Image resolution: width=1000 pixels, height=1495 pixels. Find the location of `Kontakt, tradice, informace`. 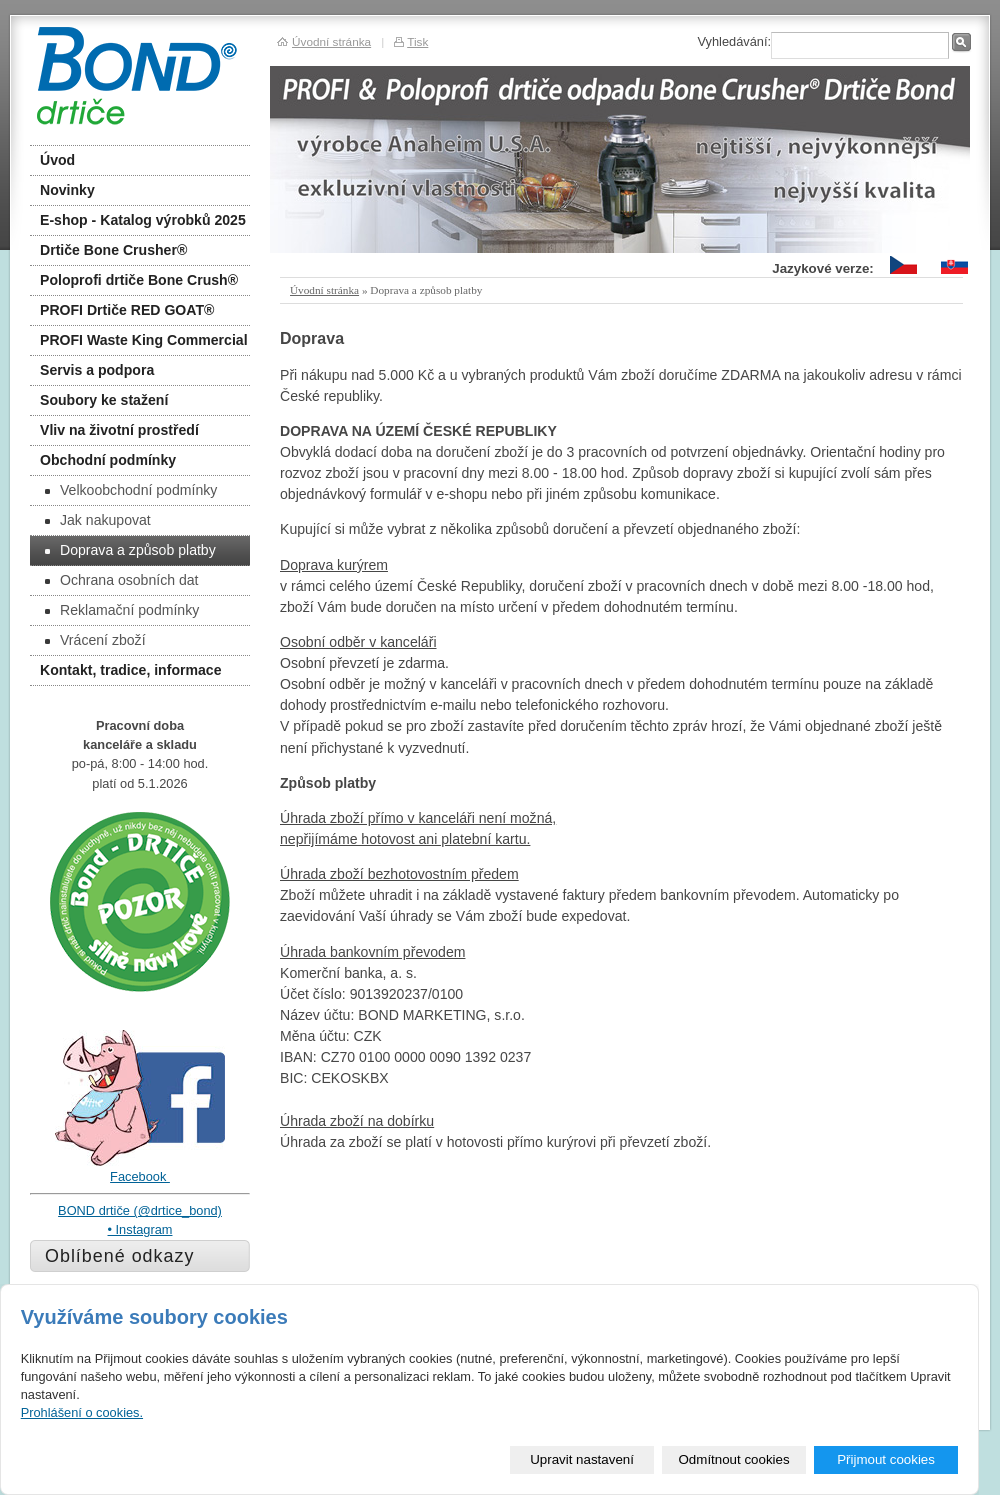

Kontakt, tradice, informace is located at coordinates (131, 670).